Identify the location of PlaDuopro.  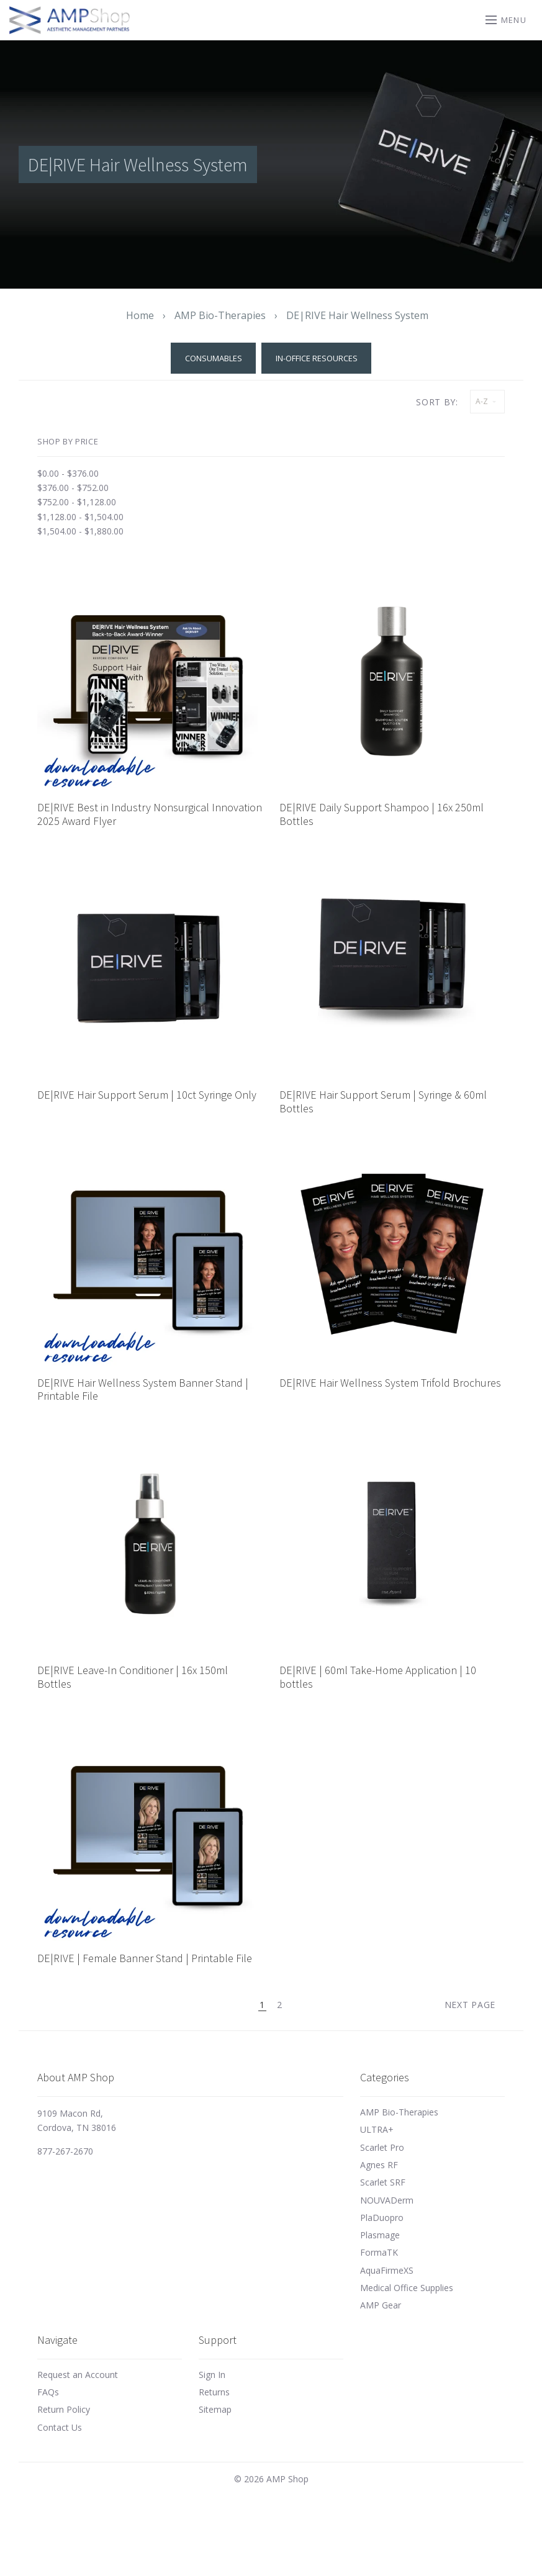
(382, 2217).